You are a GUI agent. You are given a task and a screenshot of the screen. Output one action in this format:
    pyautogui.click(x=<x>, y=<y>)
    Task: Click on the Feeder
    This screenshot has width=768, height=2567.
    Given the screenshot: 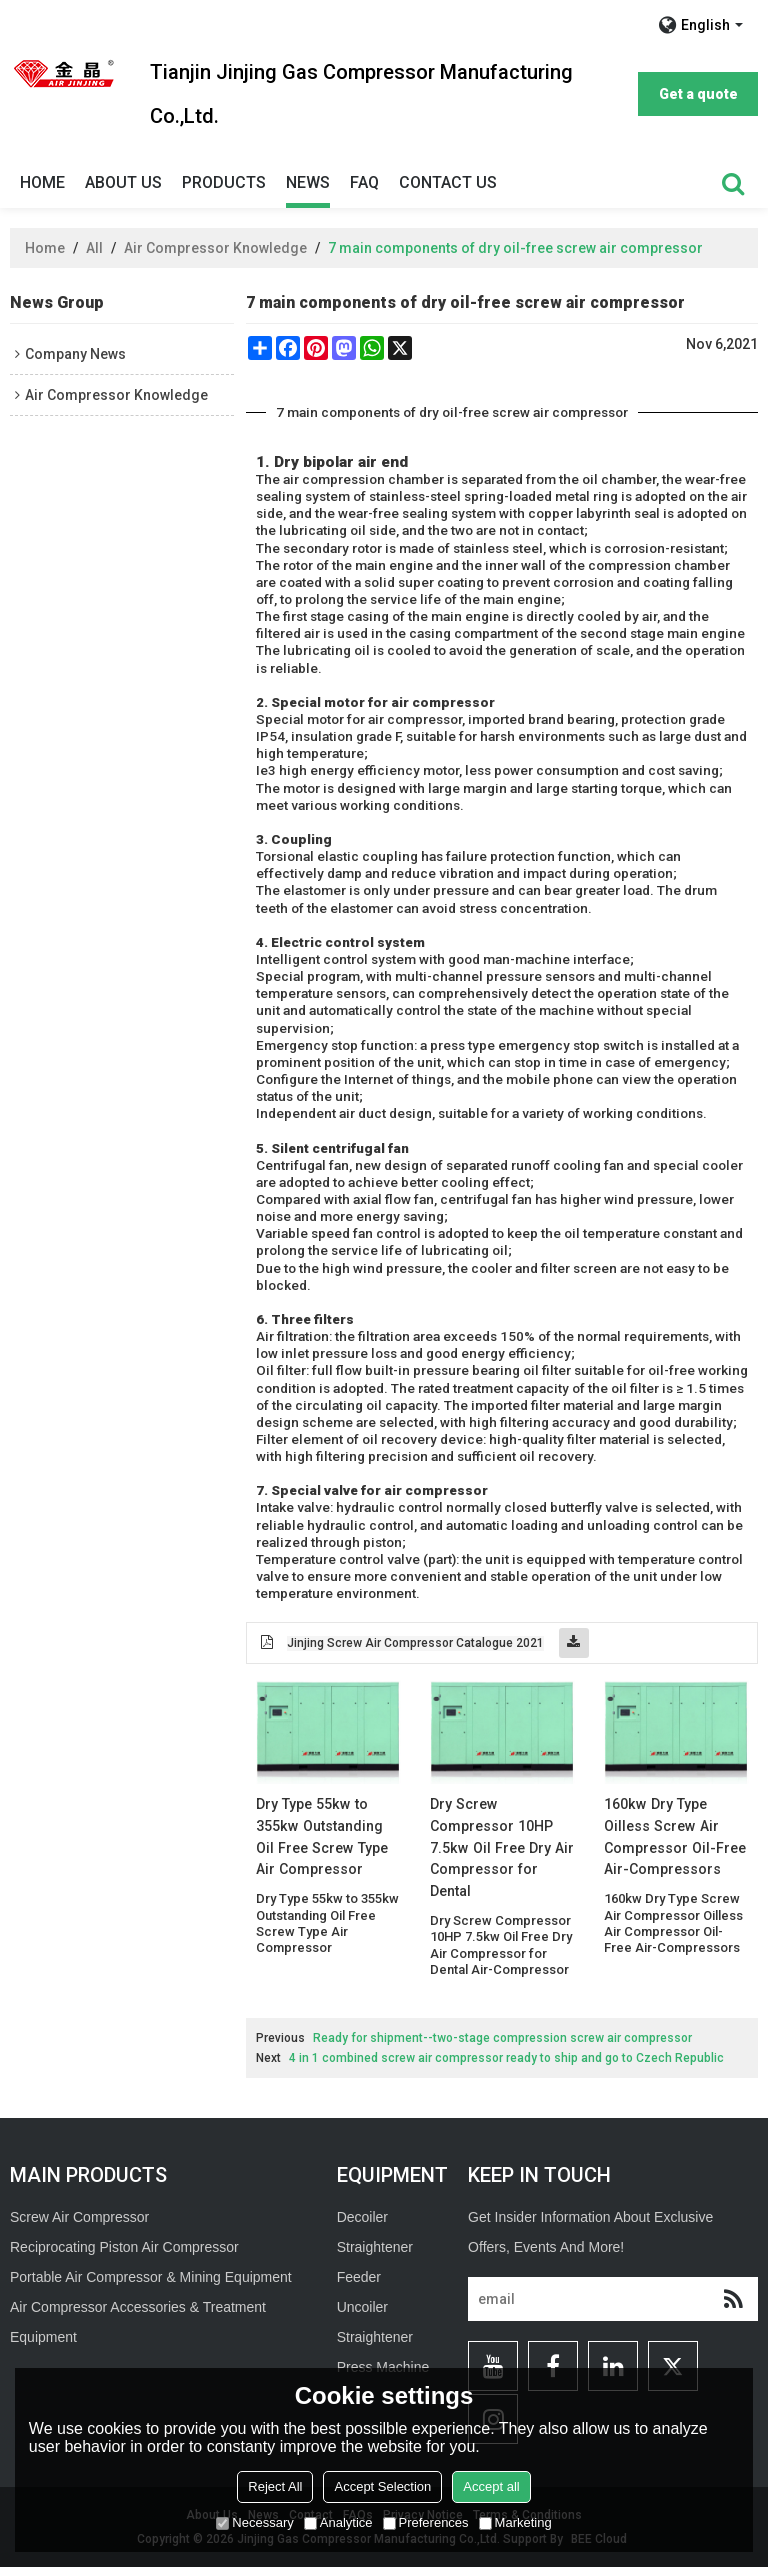 What is the action you would take?
    pyautogui.click(x=359, y=2277)
    